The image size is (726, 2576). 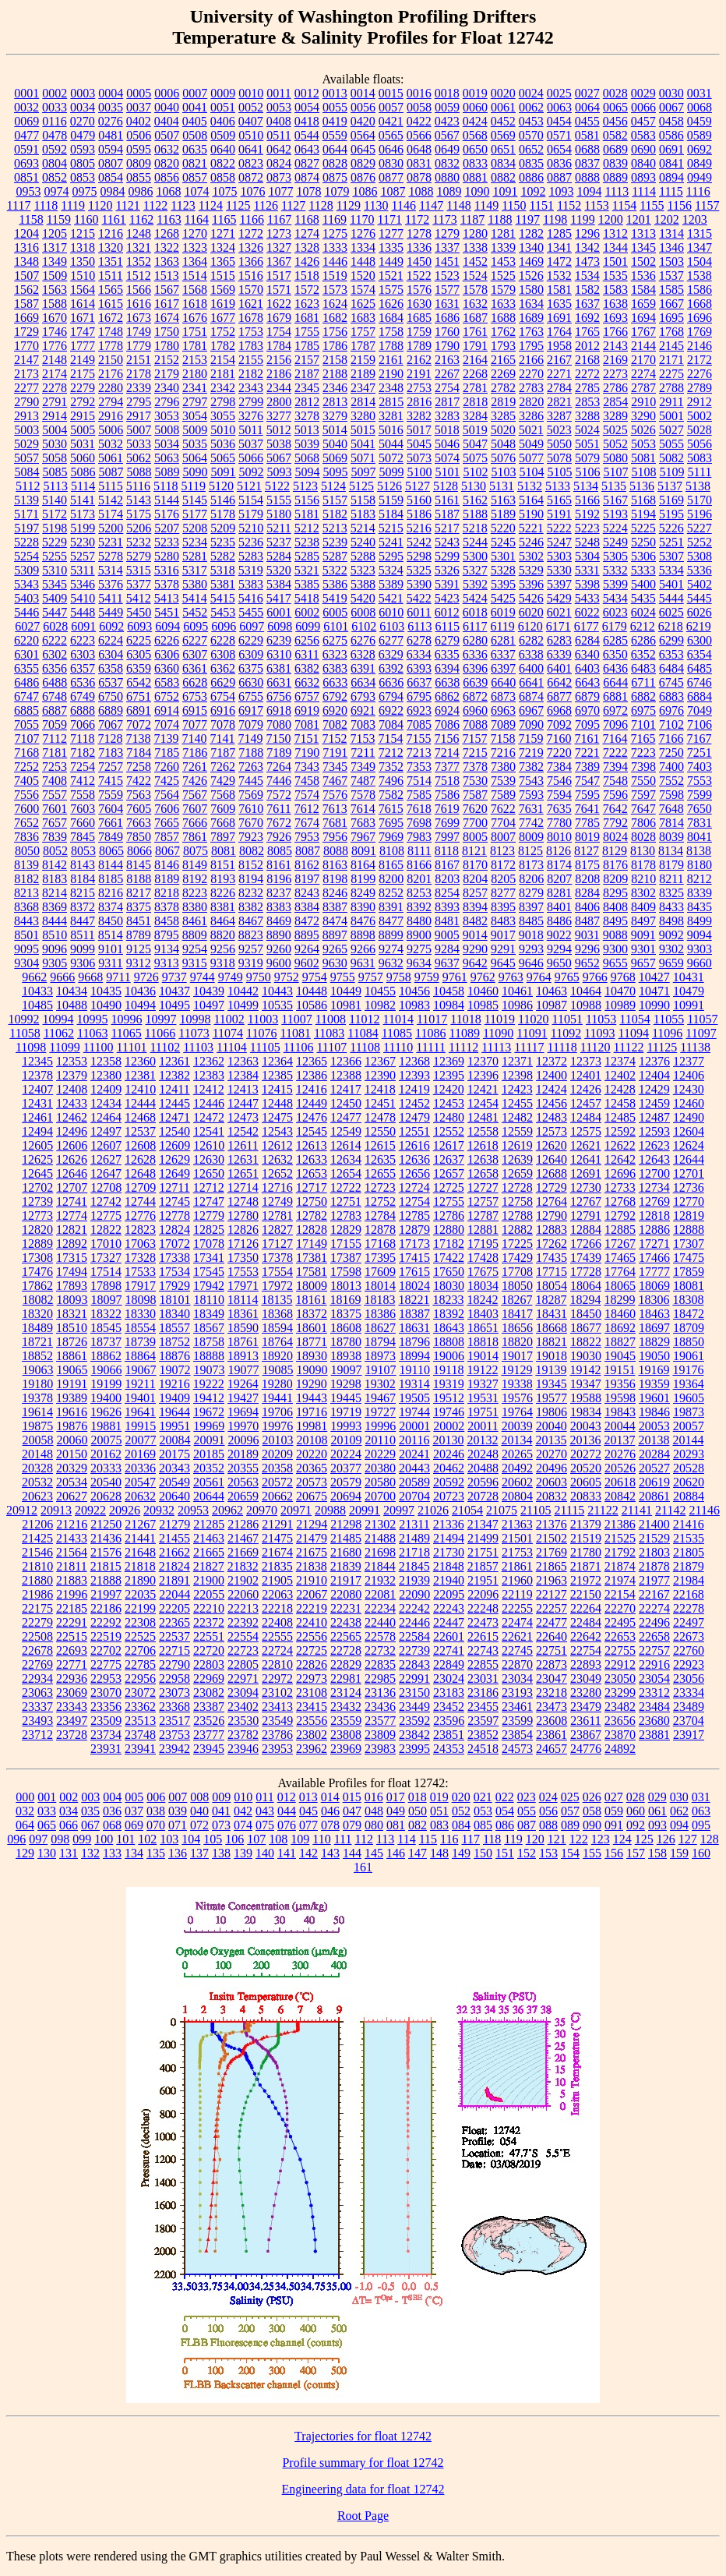 I want to click on 22678, so click(x=37, y=1650).